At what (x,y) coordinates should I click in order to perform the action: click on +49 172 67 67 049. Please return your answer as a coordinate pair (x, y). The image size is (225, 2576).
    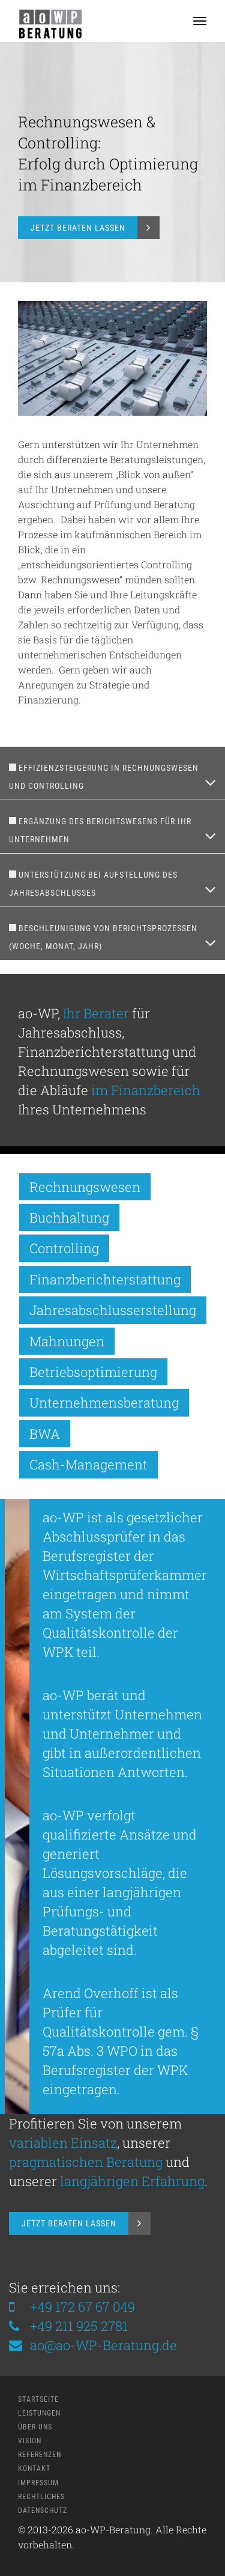
    Looking at the image, I should click on (82, 2306).